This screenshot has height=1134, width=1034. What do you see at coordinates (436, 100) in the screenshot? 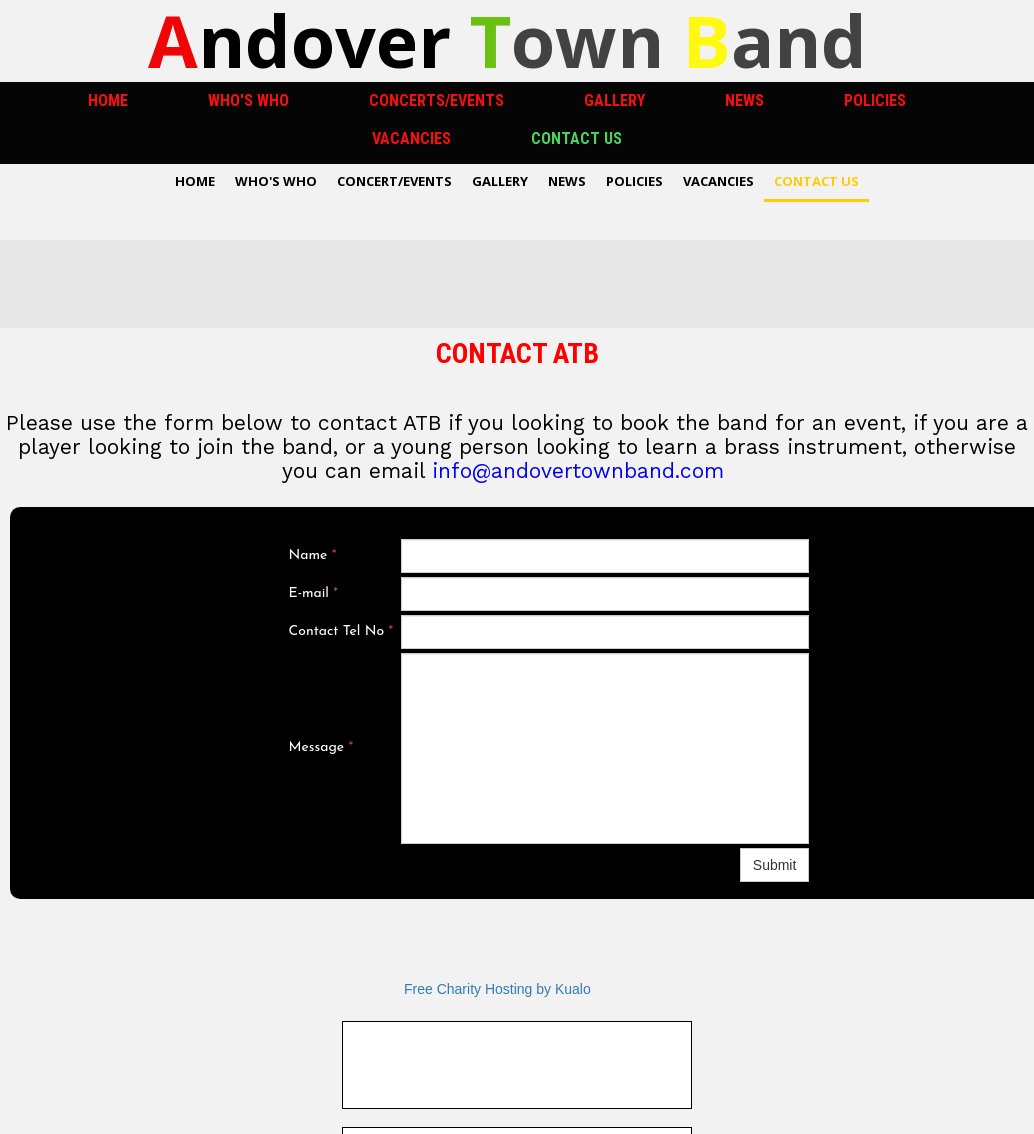
I see `Concerts/Events` at bounding box center [436, 100].